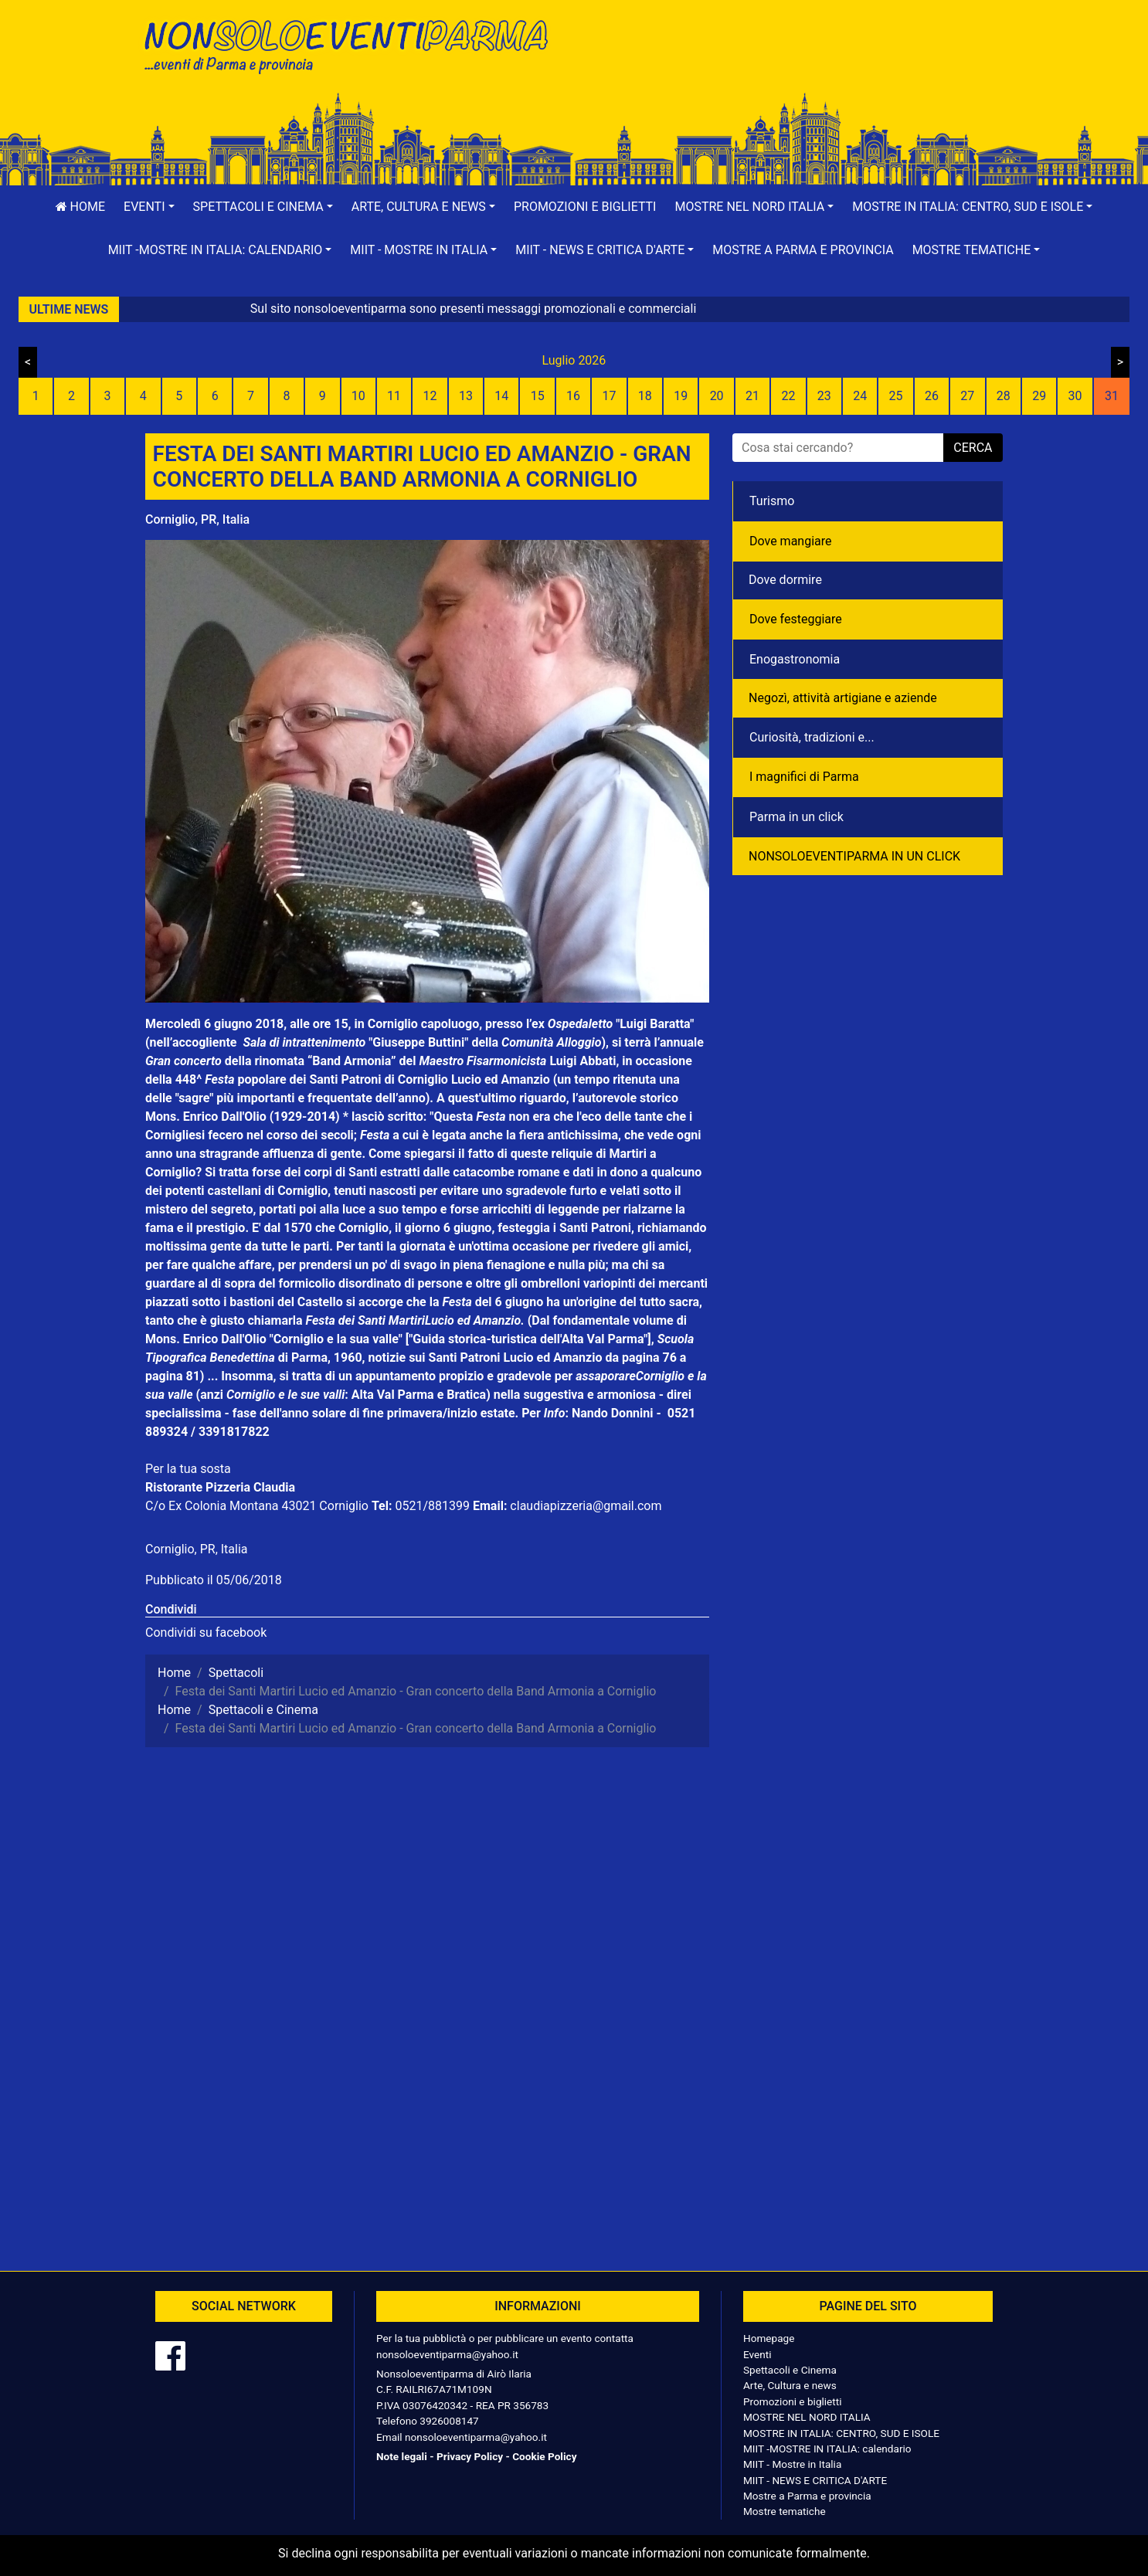 Image resolution: width=1148 pixels, height=2576 pixels. Describe the element at coordinates (972, 447) in the screenshot. I see `cerca` at that location.